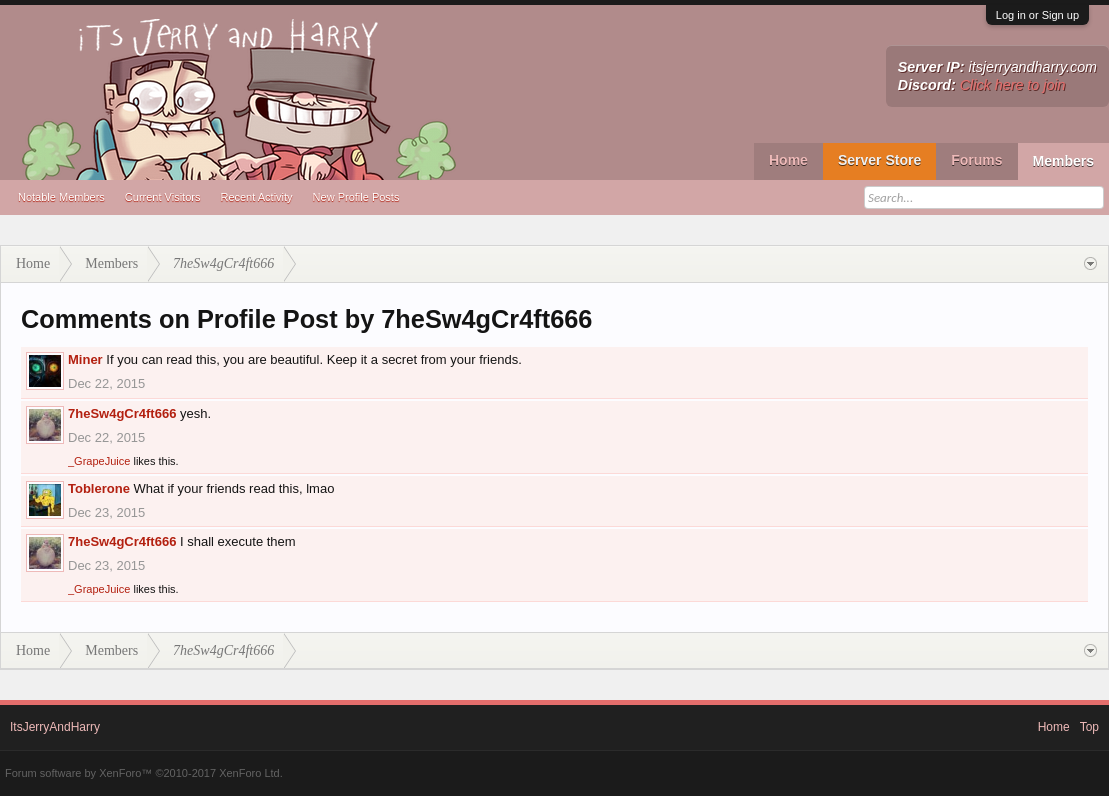 Image resolution: width=1109 pixels, height=796 pixels. What do you see at coordinates (356, 197) in the screenshot?
I see `New Profile Posts` at bounding box center [356, 197].